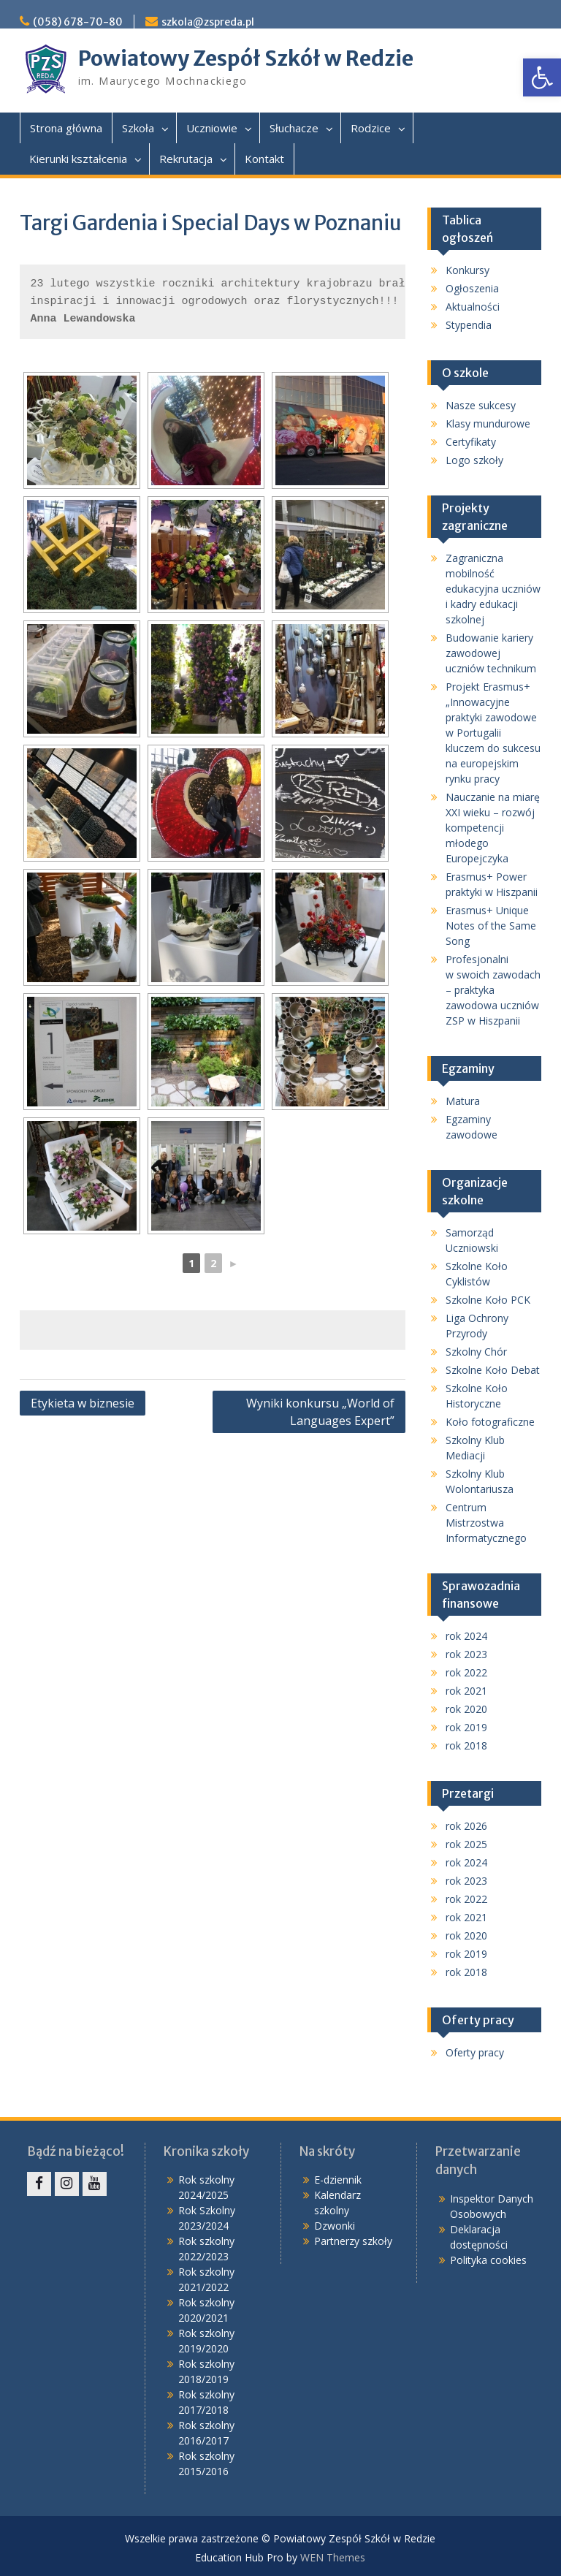  Describe the element at coordinates (490, 1422) in the screenshot. I see `Koło fotograficzne` at that location.